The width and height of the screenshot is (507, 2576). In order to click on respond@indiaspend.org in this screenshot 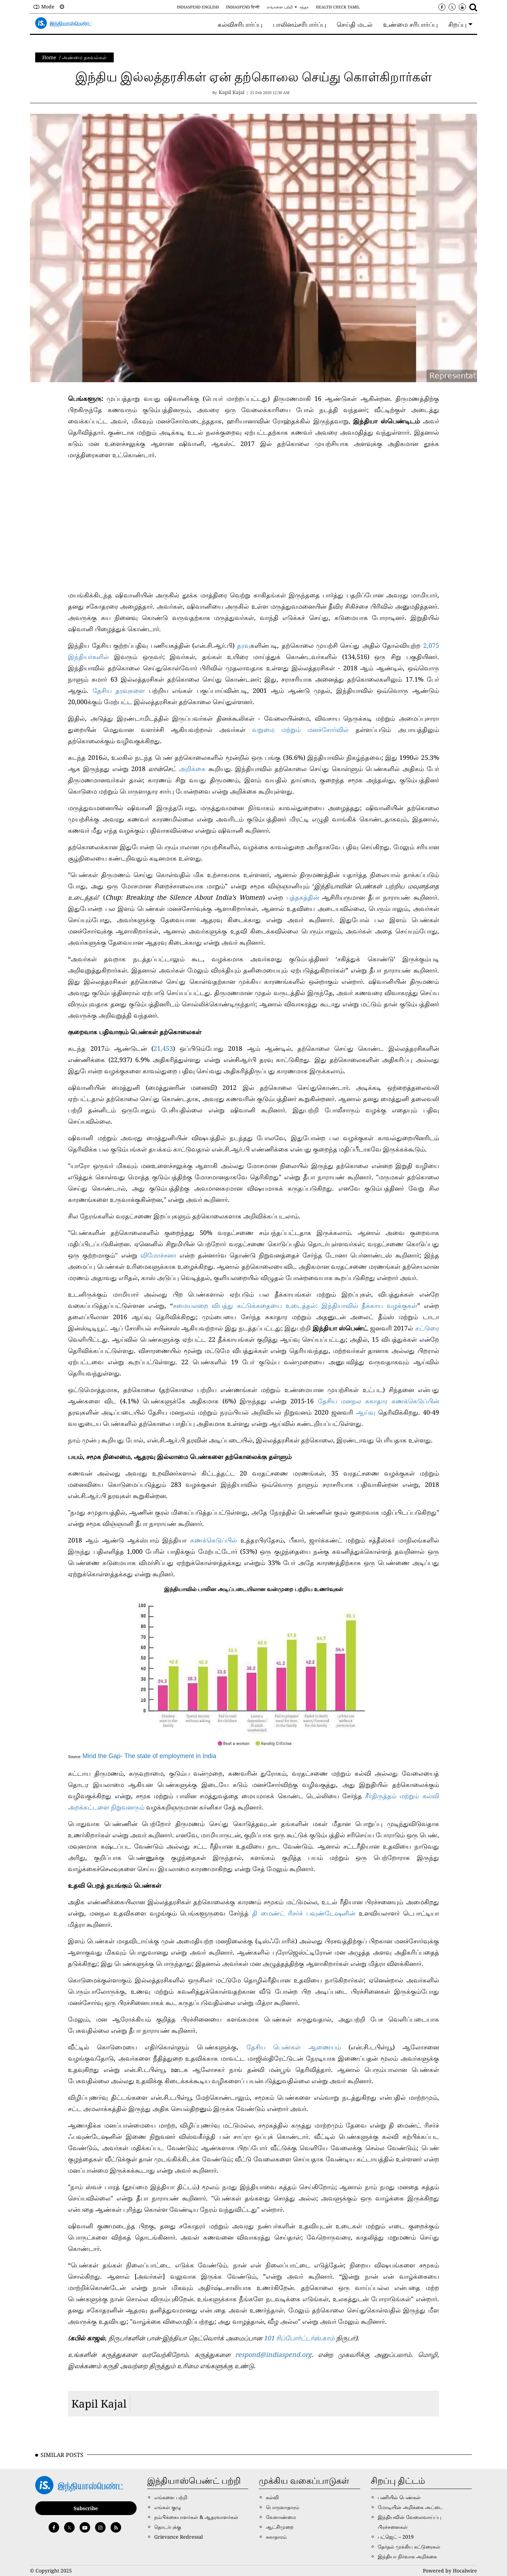, I will do `click(273, 2354)`.